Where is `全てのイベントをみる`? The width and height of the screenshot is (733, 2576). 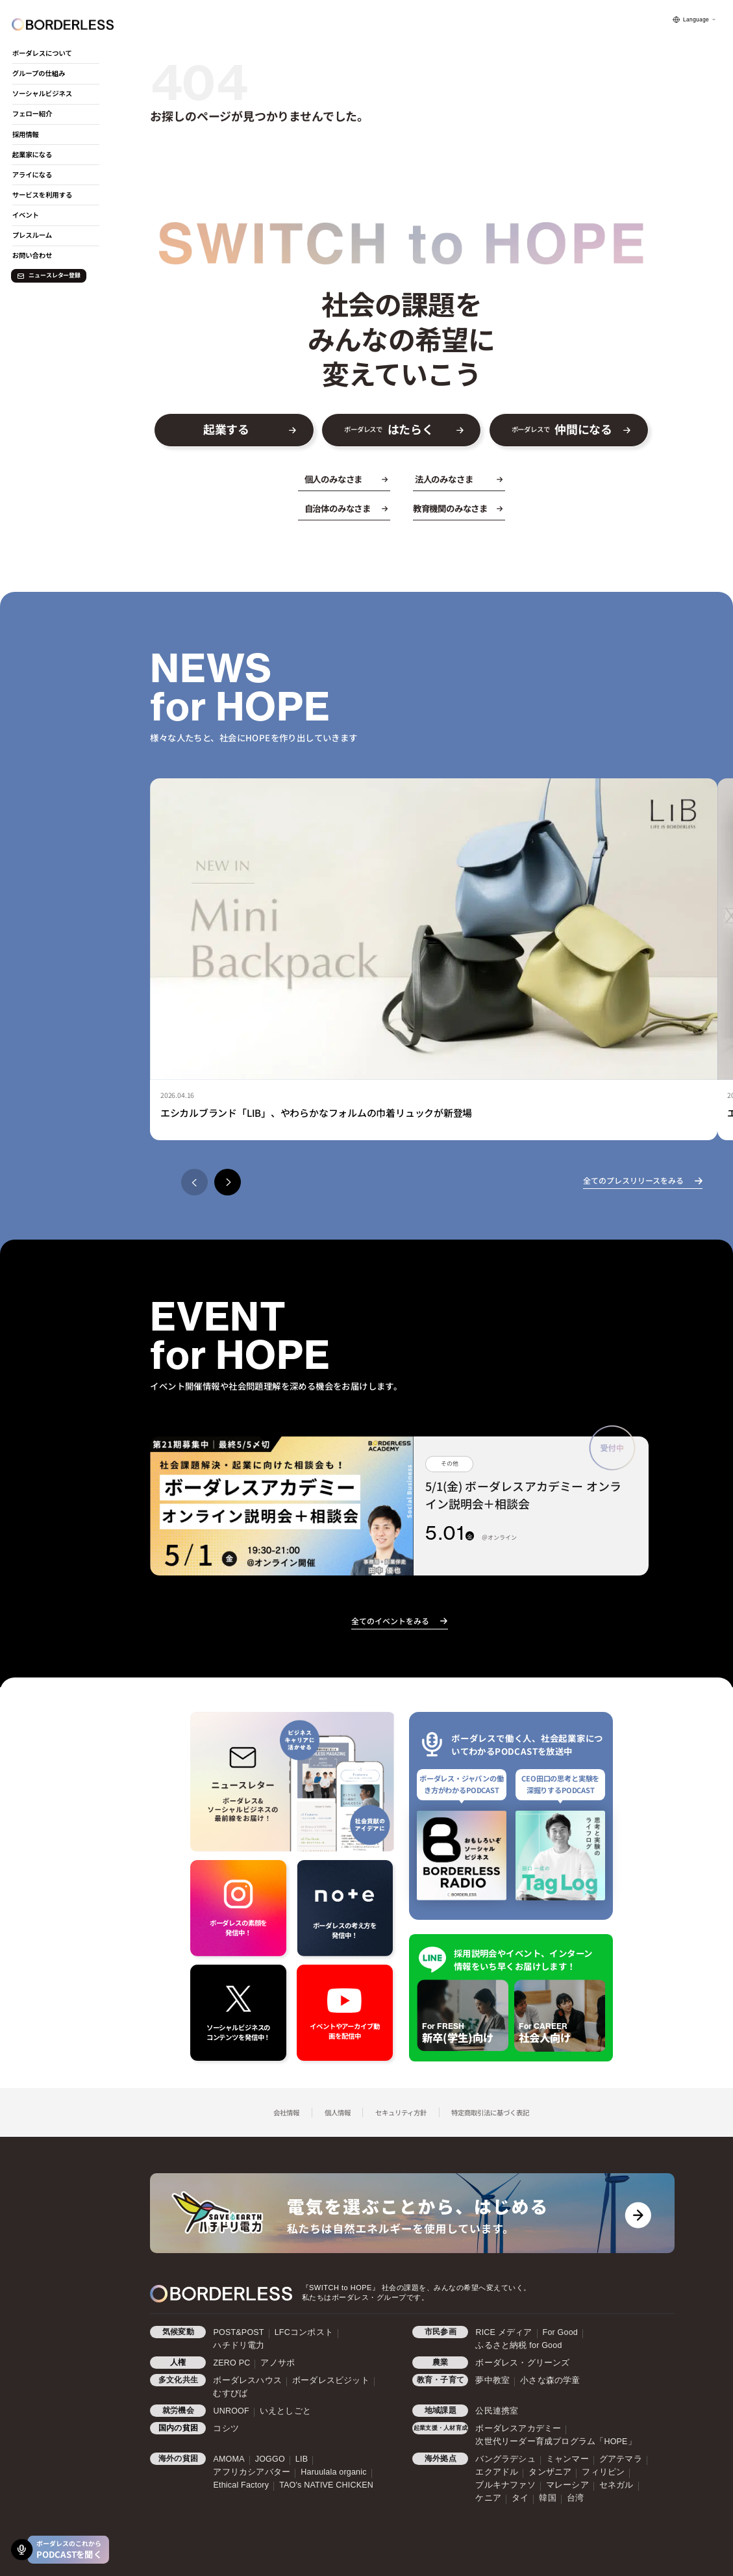 全てのイベントをみる is located at coordinates (390, 1620).